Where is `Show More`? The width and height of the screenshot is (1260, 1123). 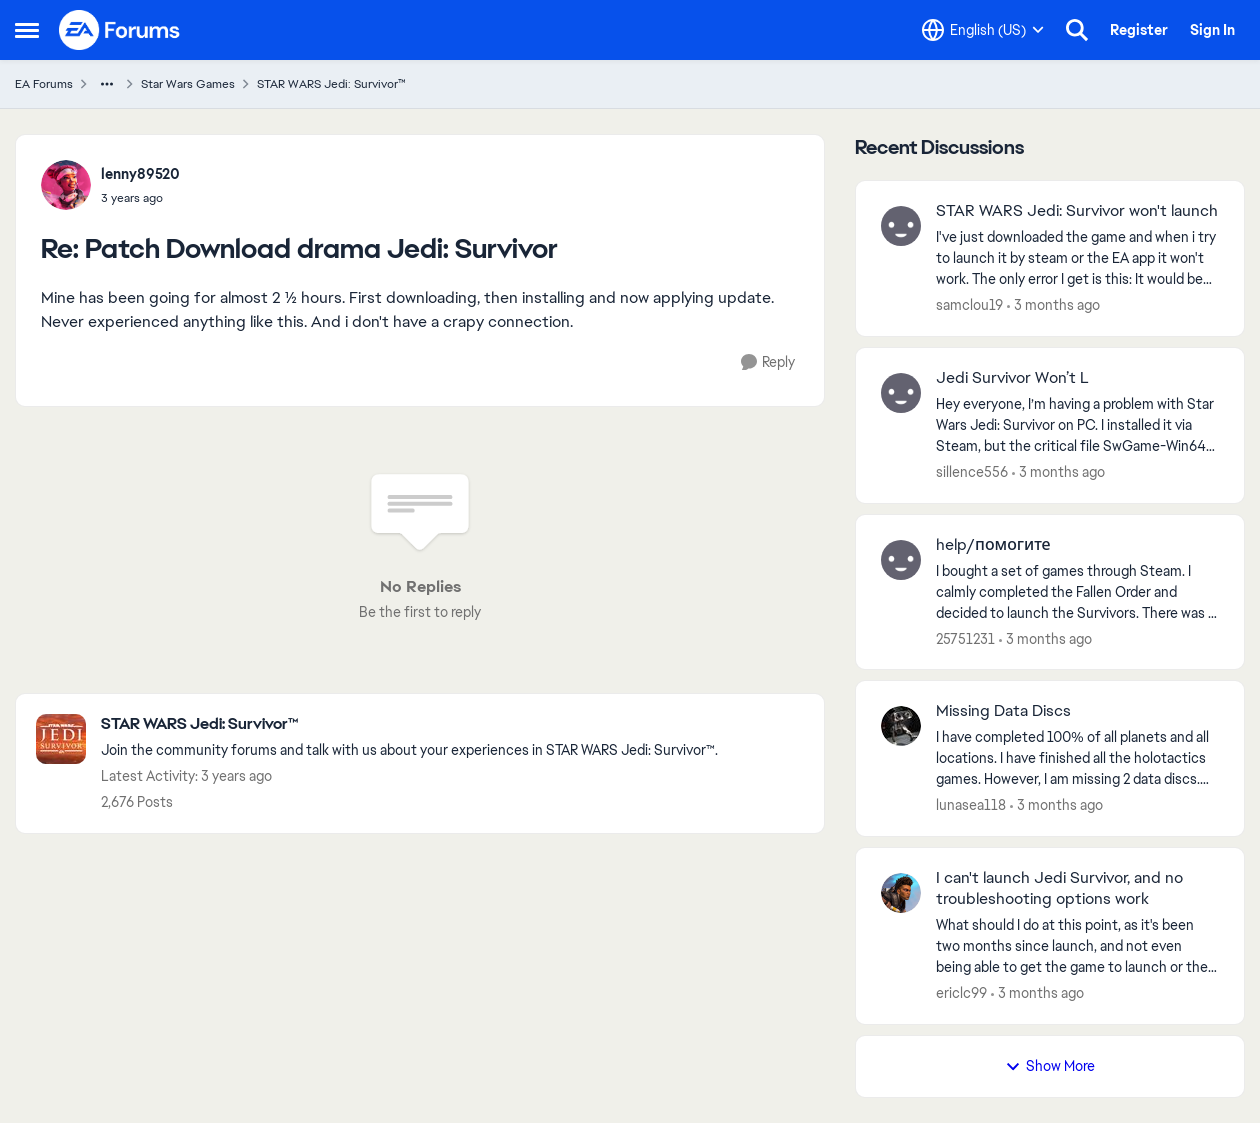
Show More is located at coordinates (1050, 1066).